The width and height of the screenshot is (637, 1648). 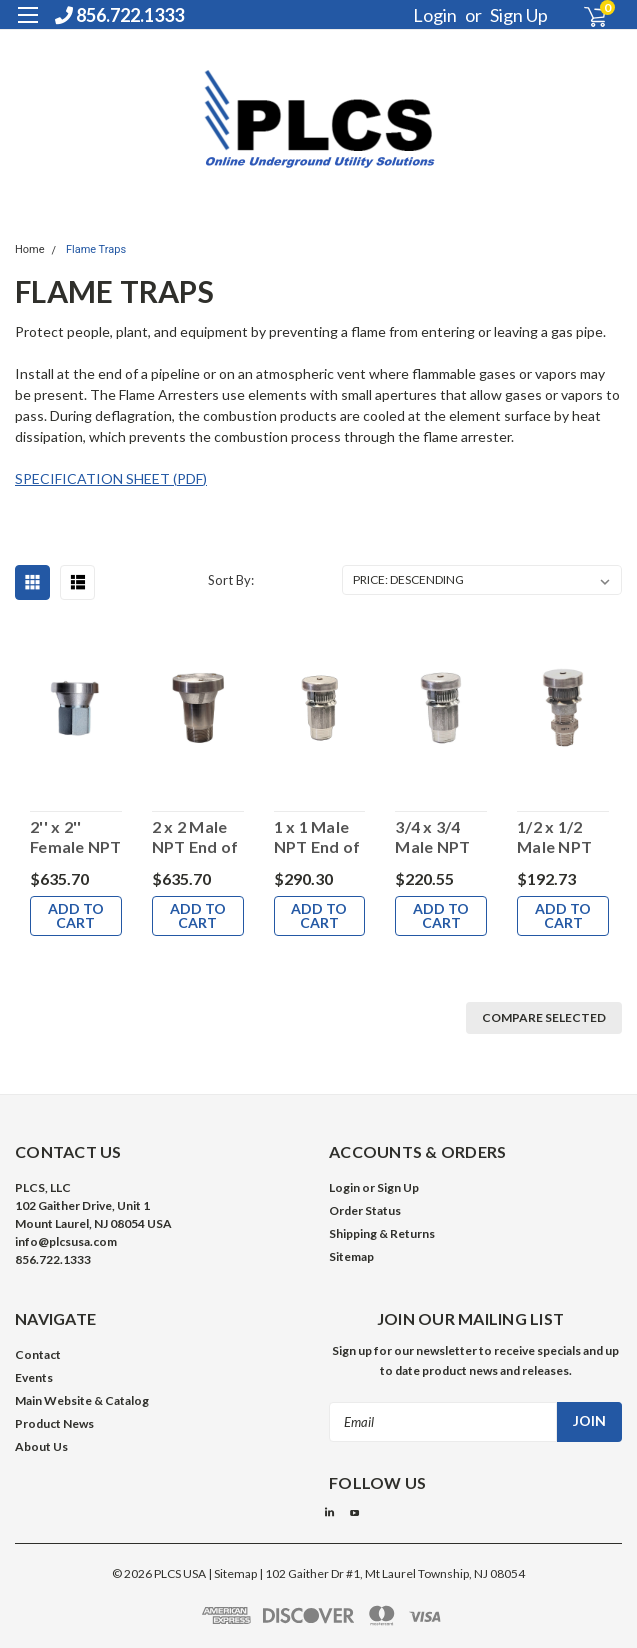 I want to click on Product News, so click(x=54, y=1423).